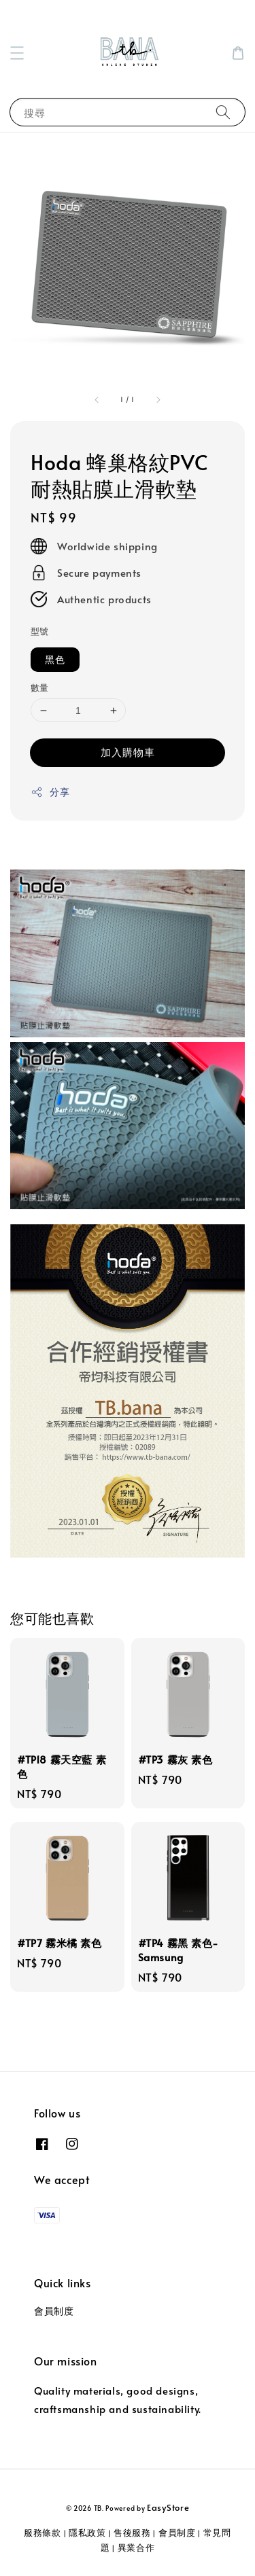 This screenshot has width=255, height=2576. What do you see at coordinates (132, 2532) in the screenshot?
I see `售後服務` at bounding box center [132, 2532].